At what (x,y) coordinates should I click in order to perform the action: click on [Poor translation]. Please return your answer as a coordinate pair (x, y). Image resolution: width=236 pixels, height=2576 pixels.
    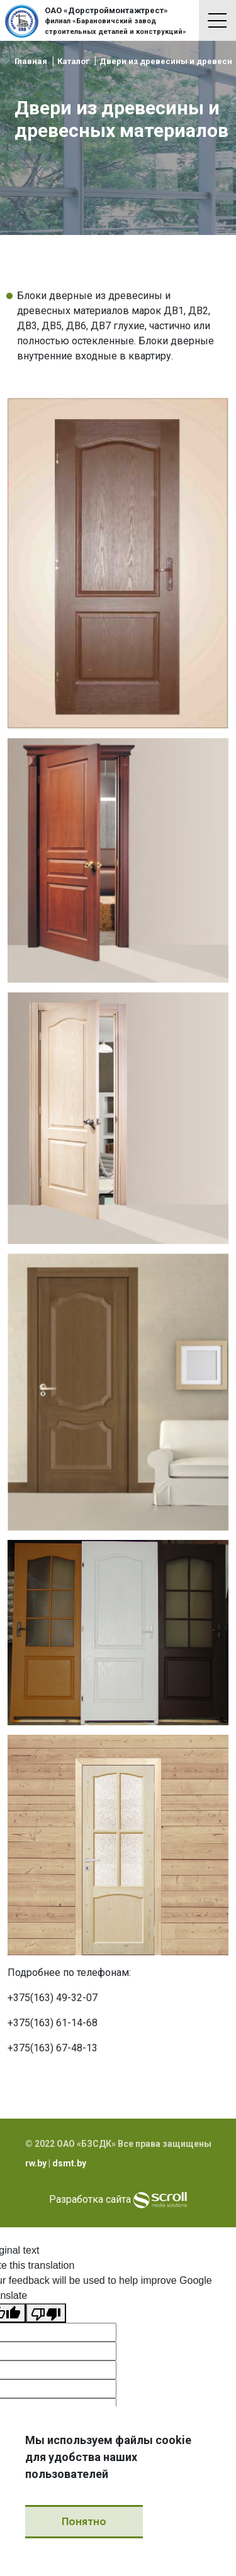
    Looking at the image, I should click on (46, 2313).